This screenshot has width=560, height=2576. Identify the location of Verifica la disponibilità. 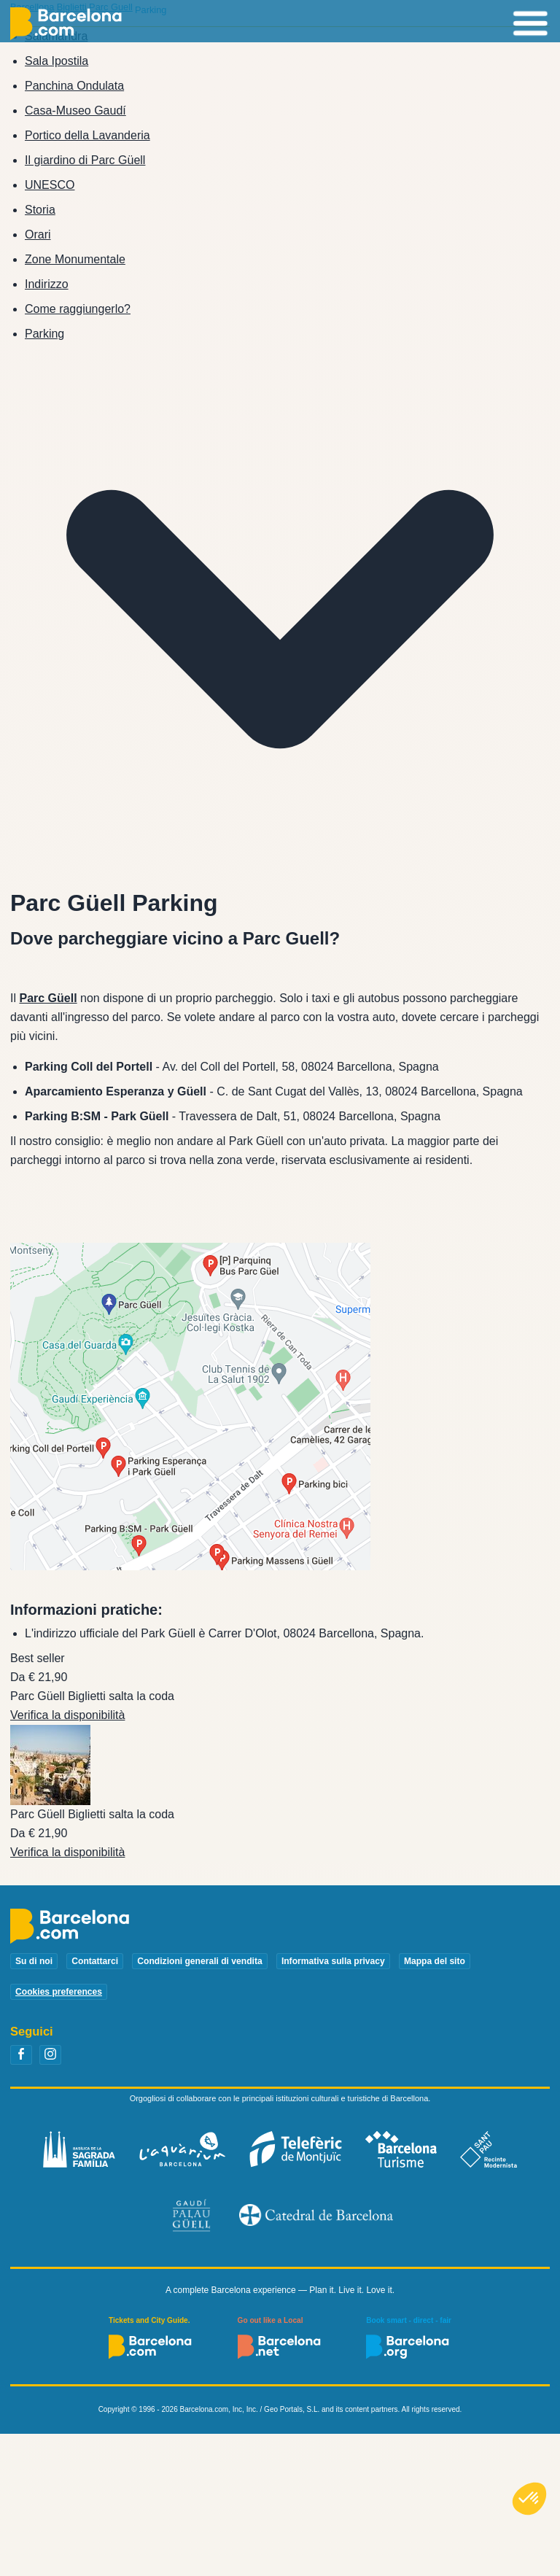
(67, 1715).